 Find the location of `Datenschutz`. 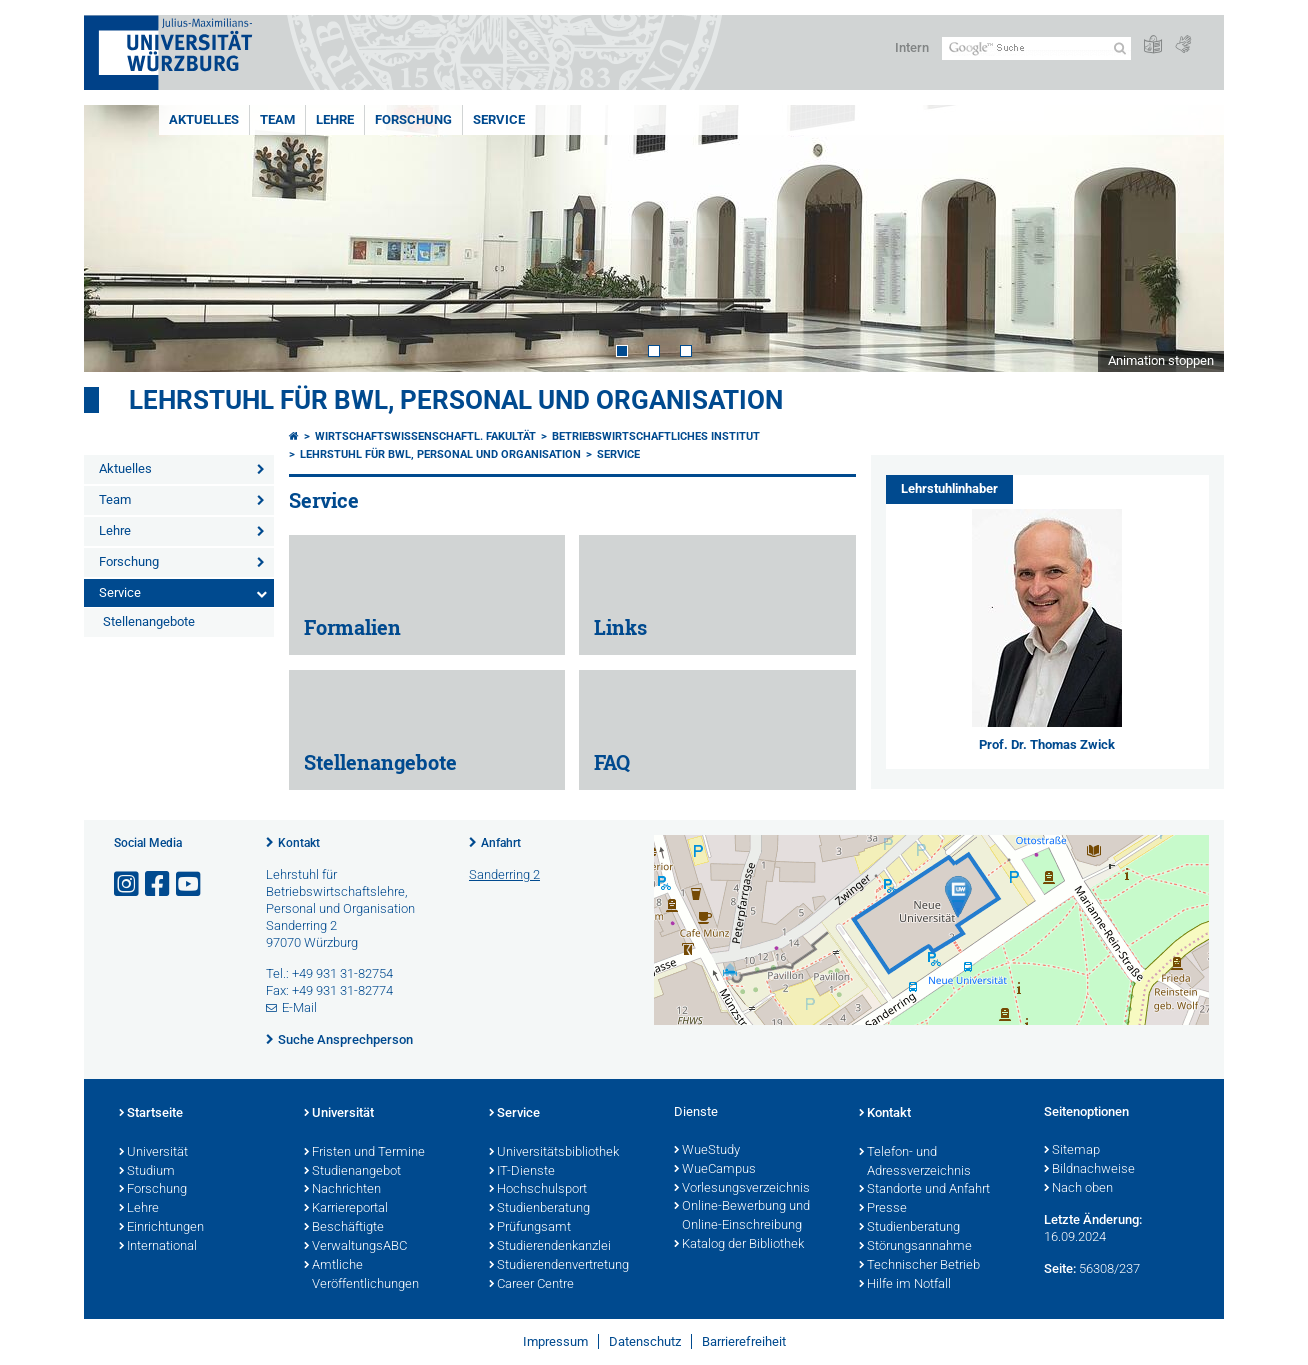

Datenschutz is located at coordinates (645, 1341).